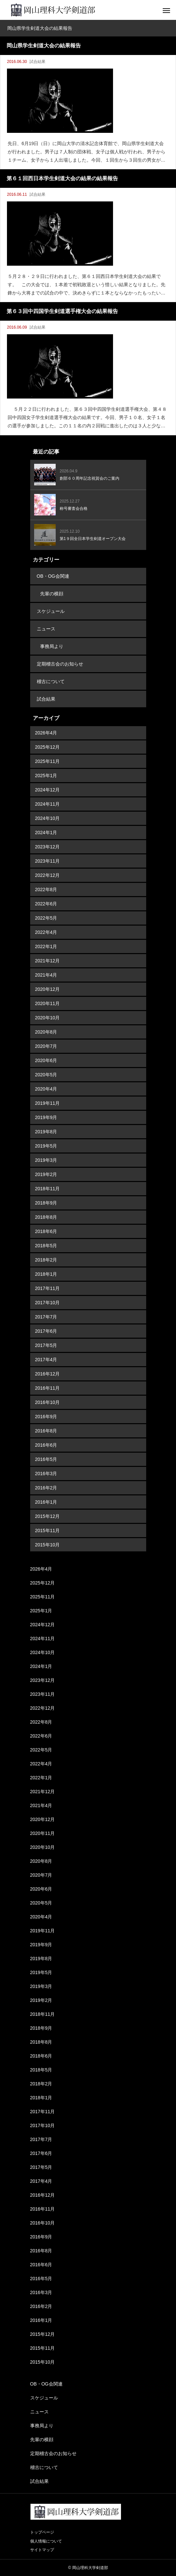  What do you see at coordinates (47, 1516) in the screenshot?
I see `2015年12月` at bounding box center [47, 1516].